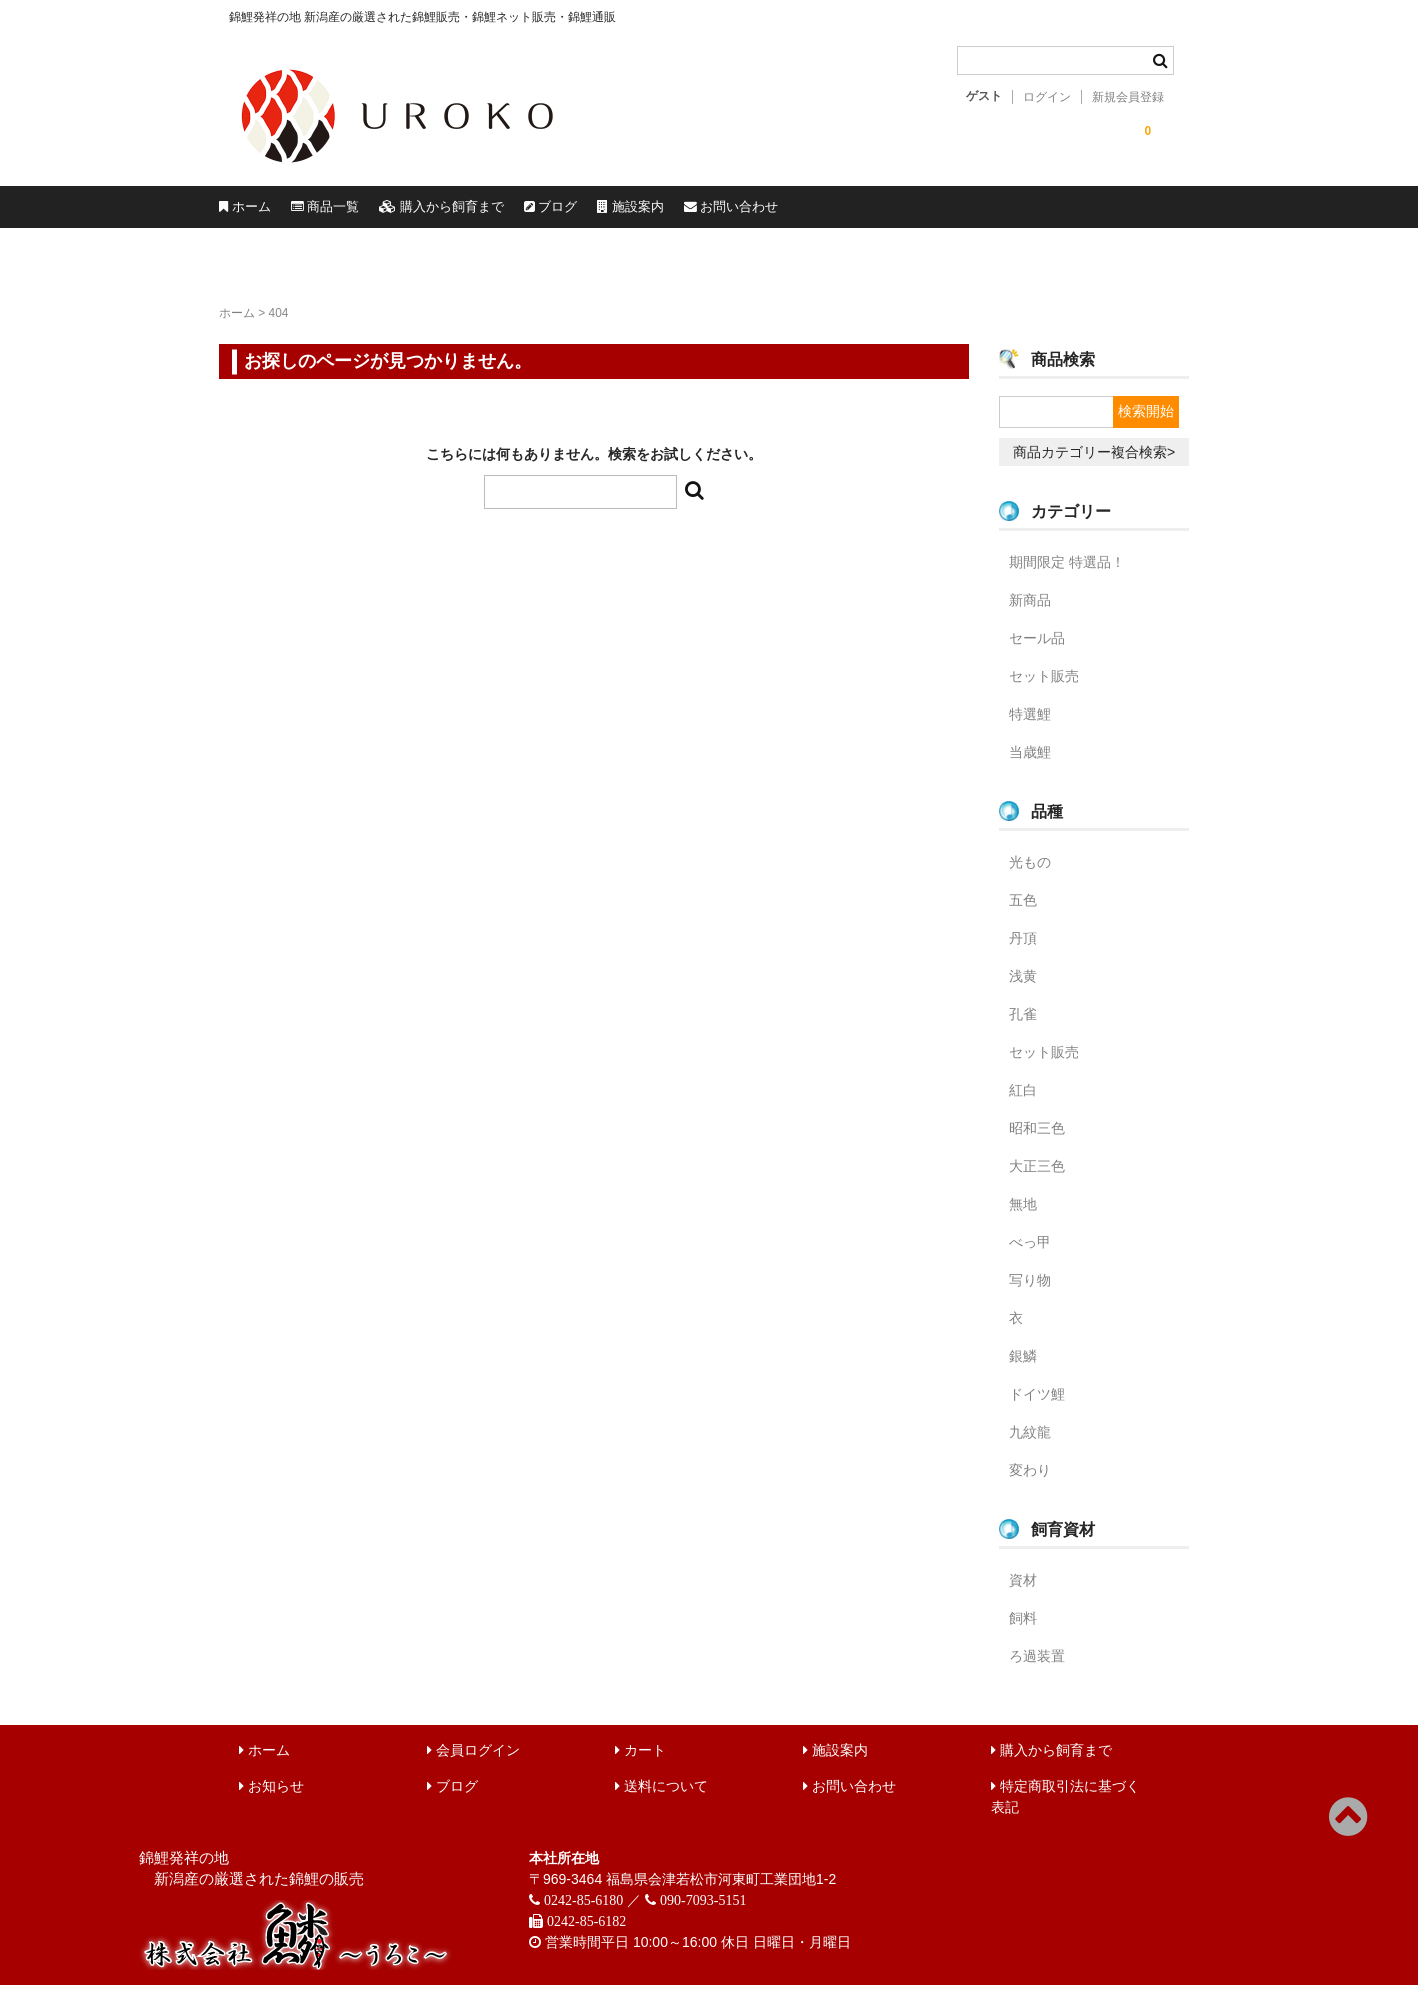  I want to click on ろ過装置, so click(1037, 1670).